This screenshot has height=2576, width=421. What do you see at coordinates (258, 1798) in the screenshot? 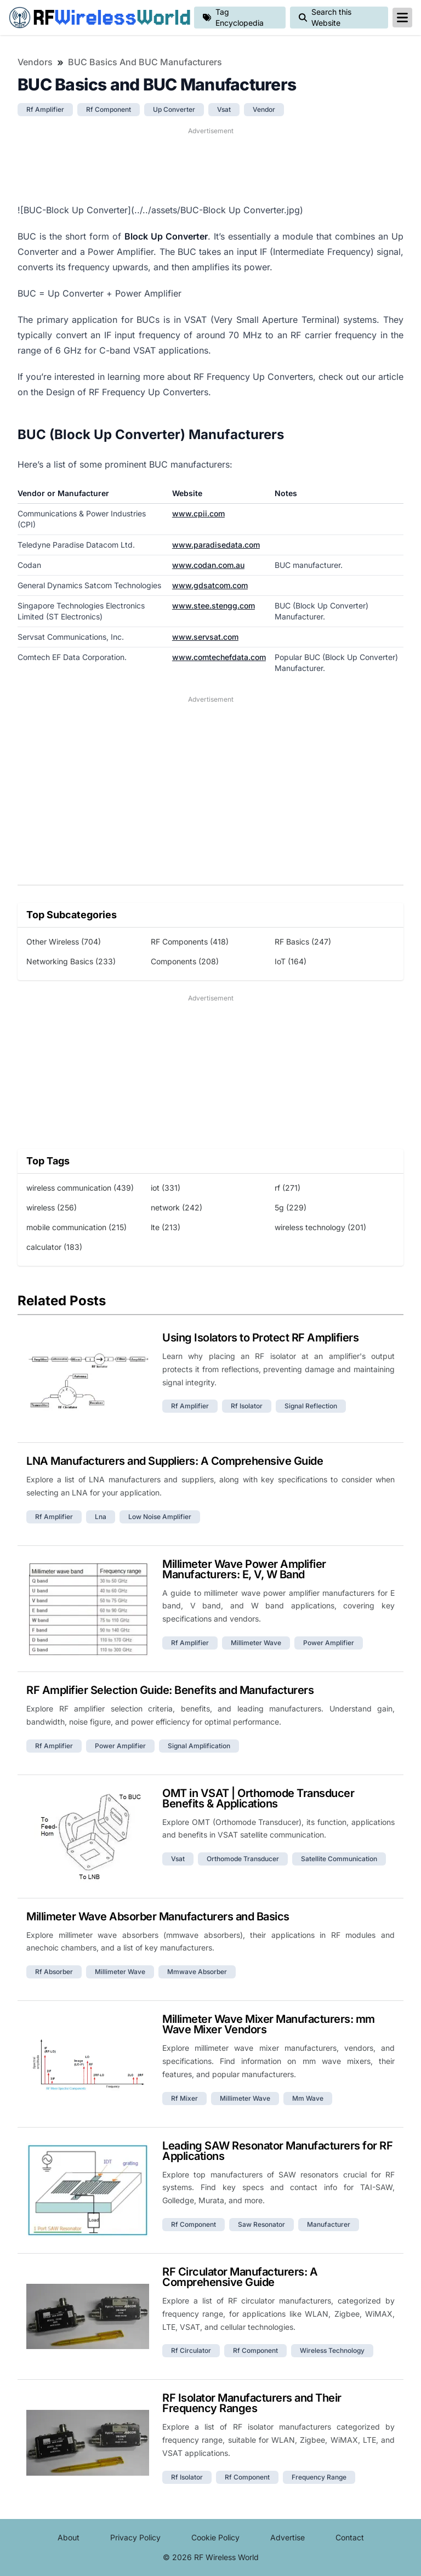
I see `OMT in VSAT | Orthomode Transducer Benefits & Applications` at bounding box center [258, 1798].